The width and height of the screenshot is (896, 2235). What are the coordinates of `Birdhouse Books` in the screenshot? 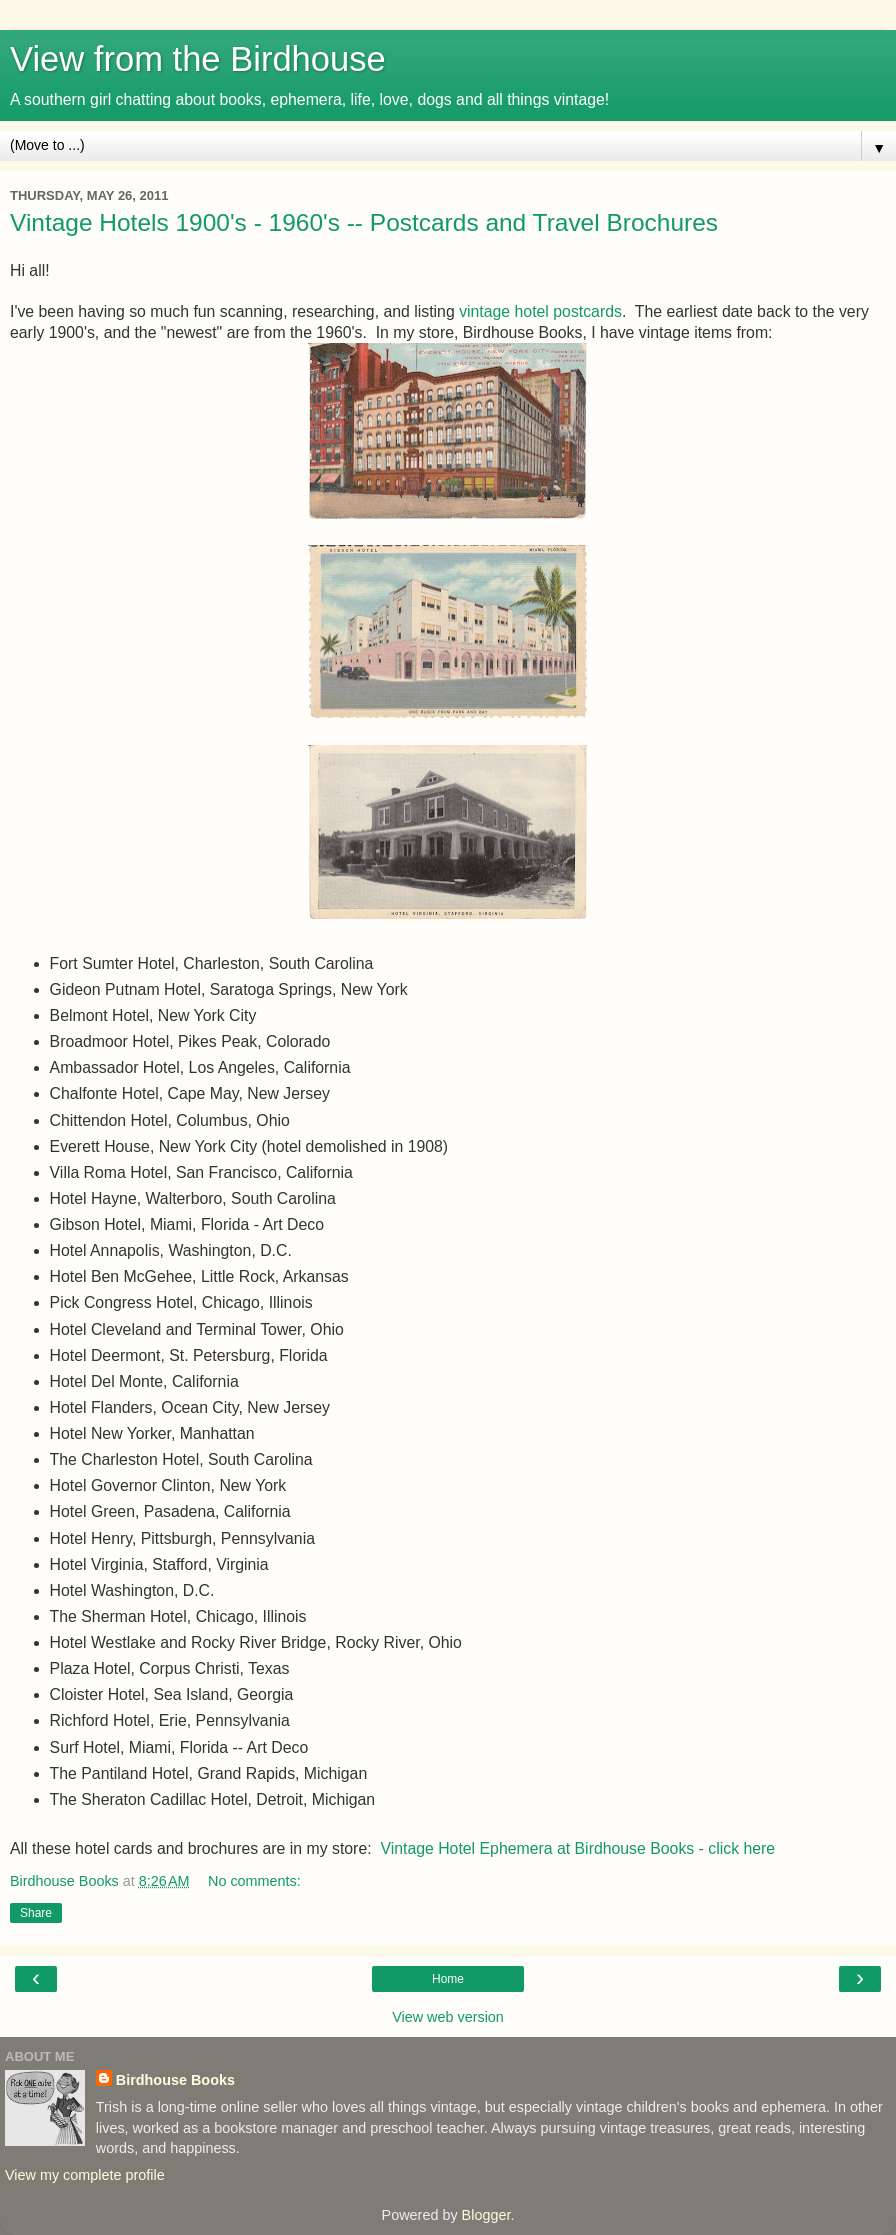 It's located at (175, 2080).